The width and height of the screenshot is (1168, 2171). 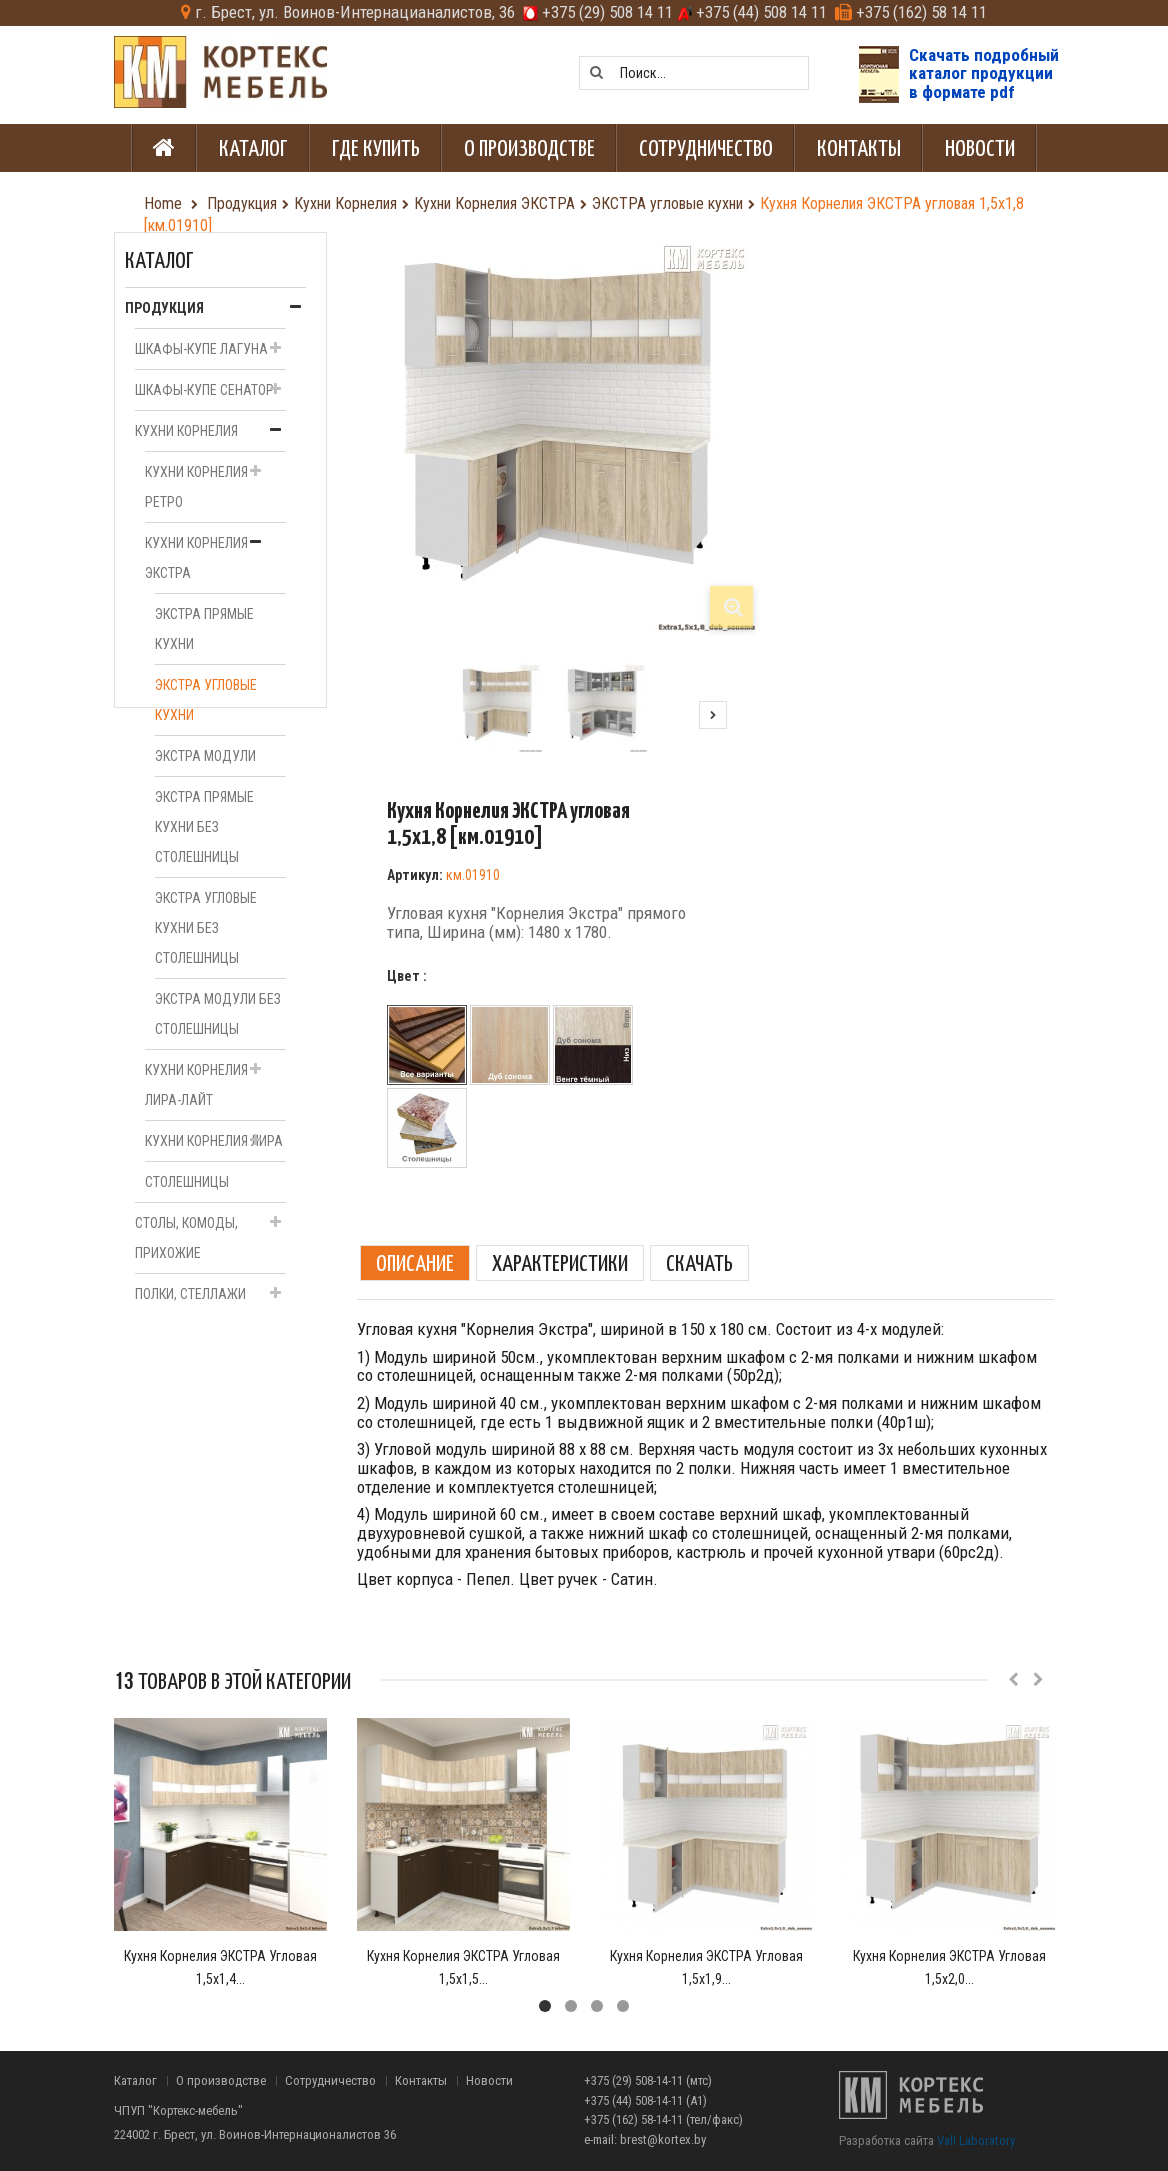 I want to click on Характеристики, so click(x=560, y=1263).